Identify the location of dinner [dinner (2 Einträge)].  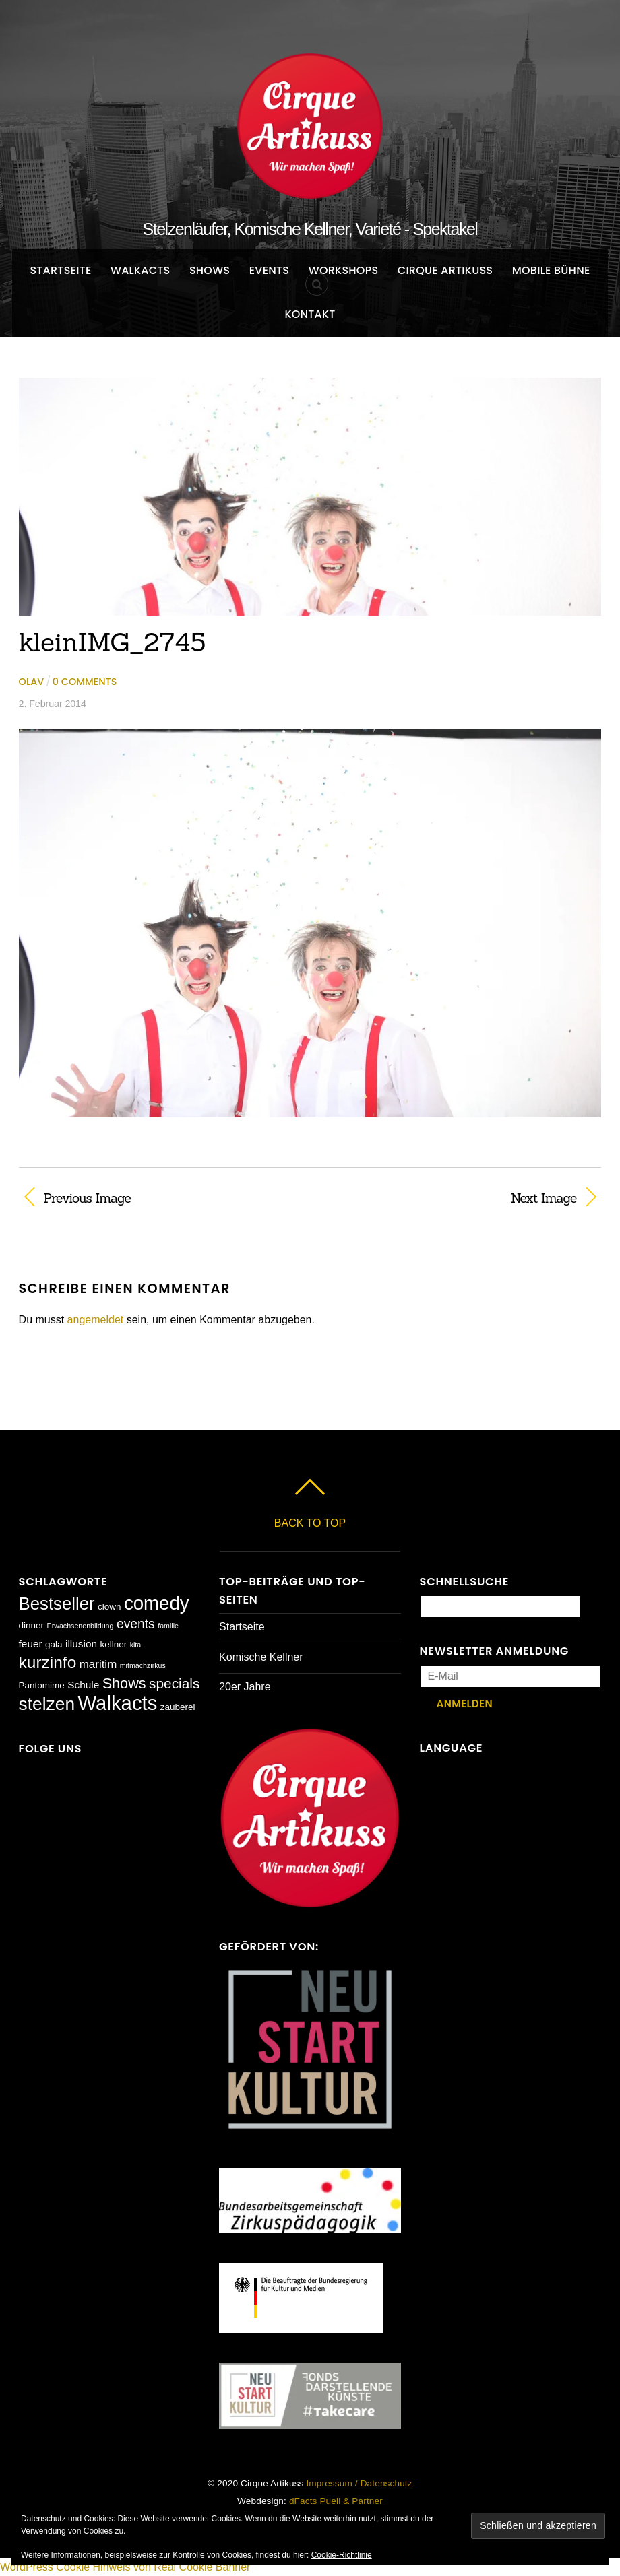
(31, 1625).